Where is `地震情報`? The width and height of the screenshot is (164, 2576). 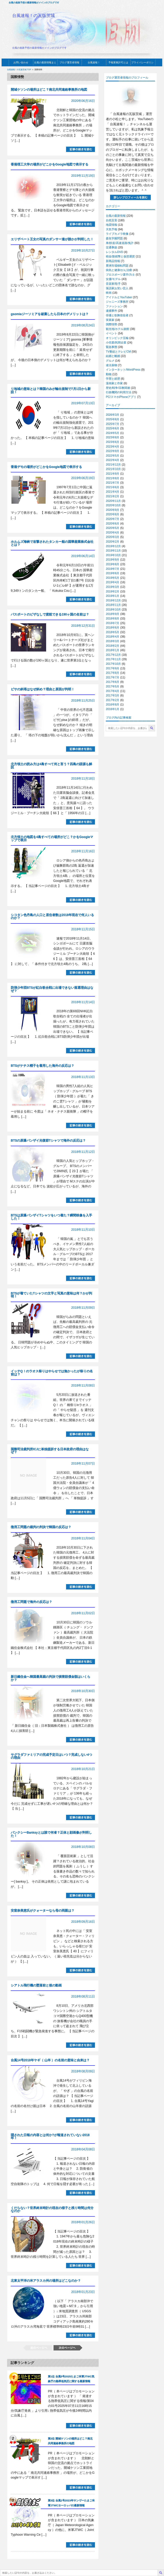 地震情報 is located at coordinates (111, 224).